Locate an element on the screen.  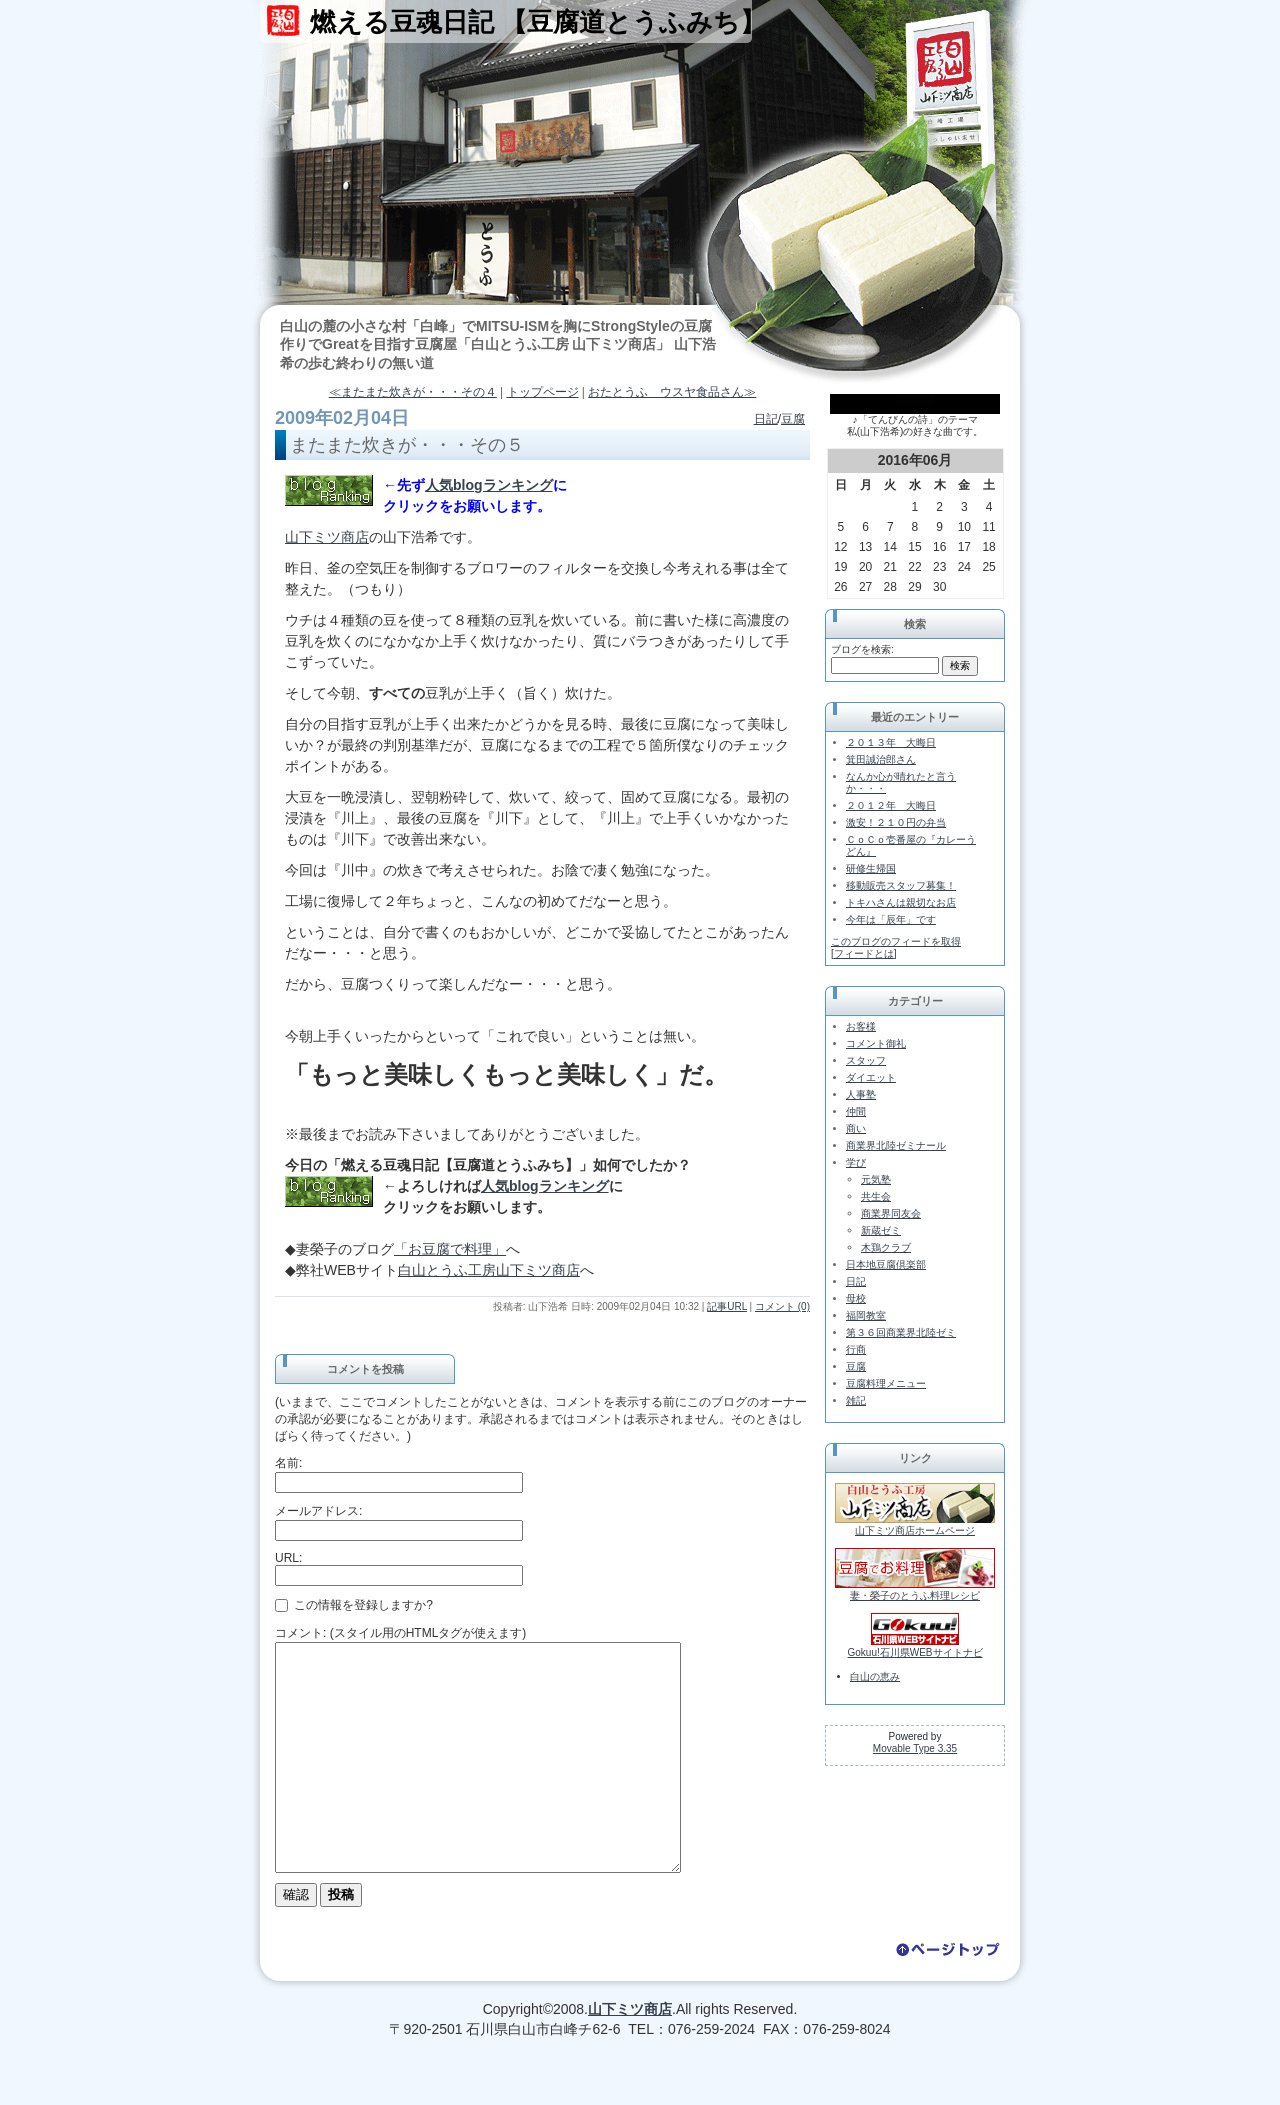
行商 is located at coordinates (856, 1349).